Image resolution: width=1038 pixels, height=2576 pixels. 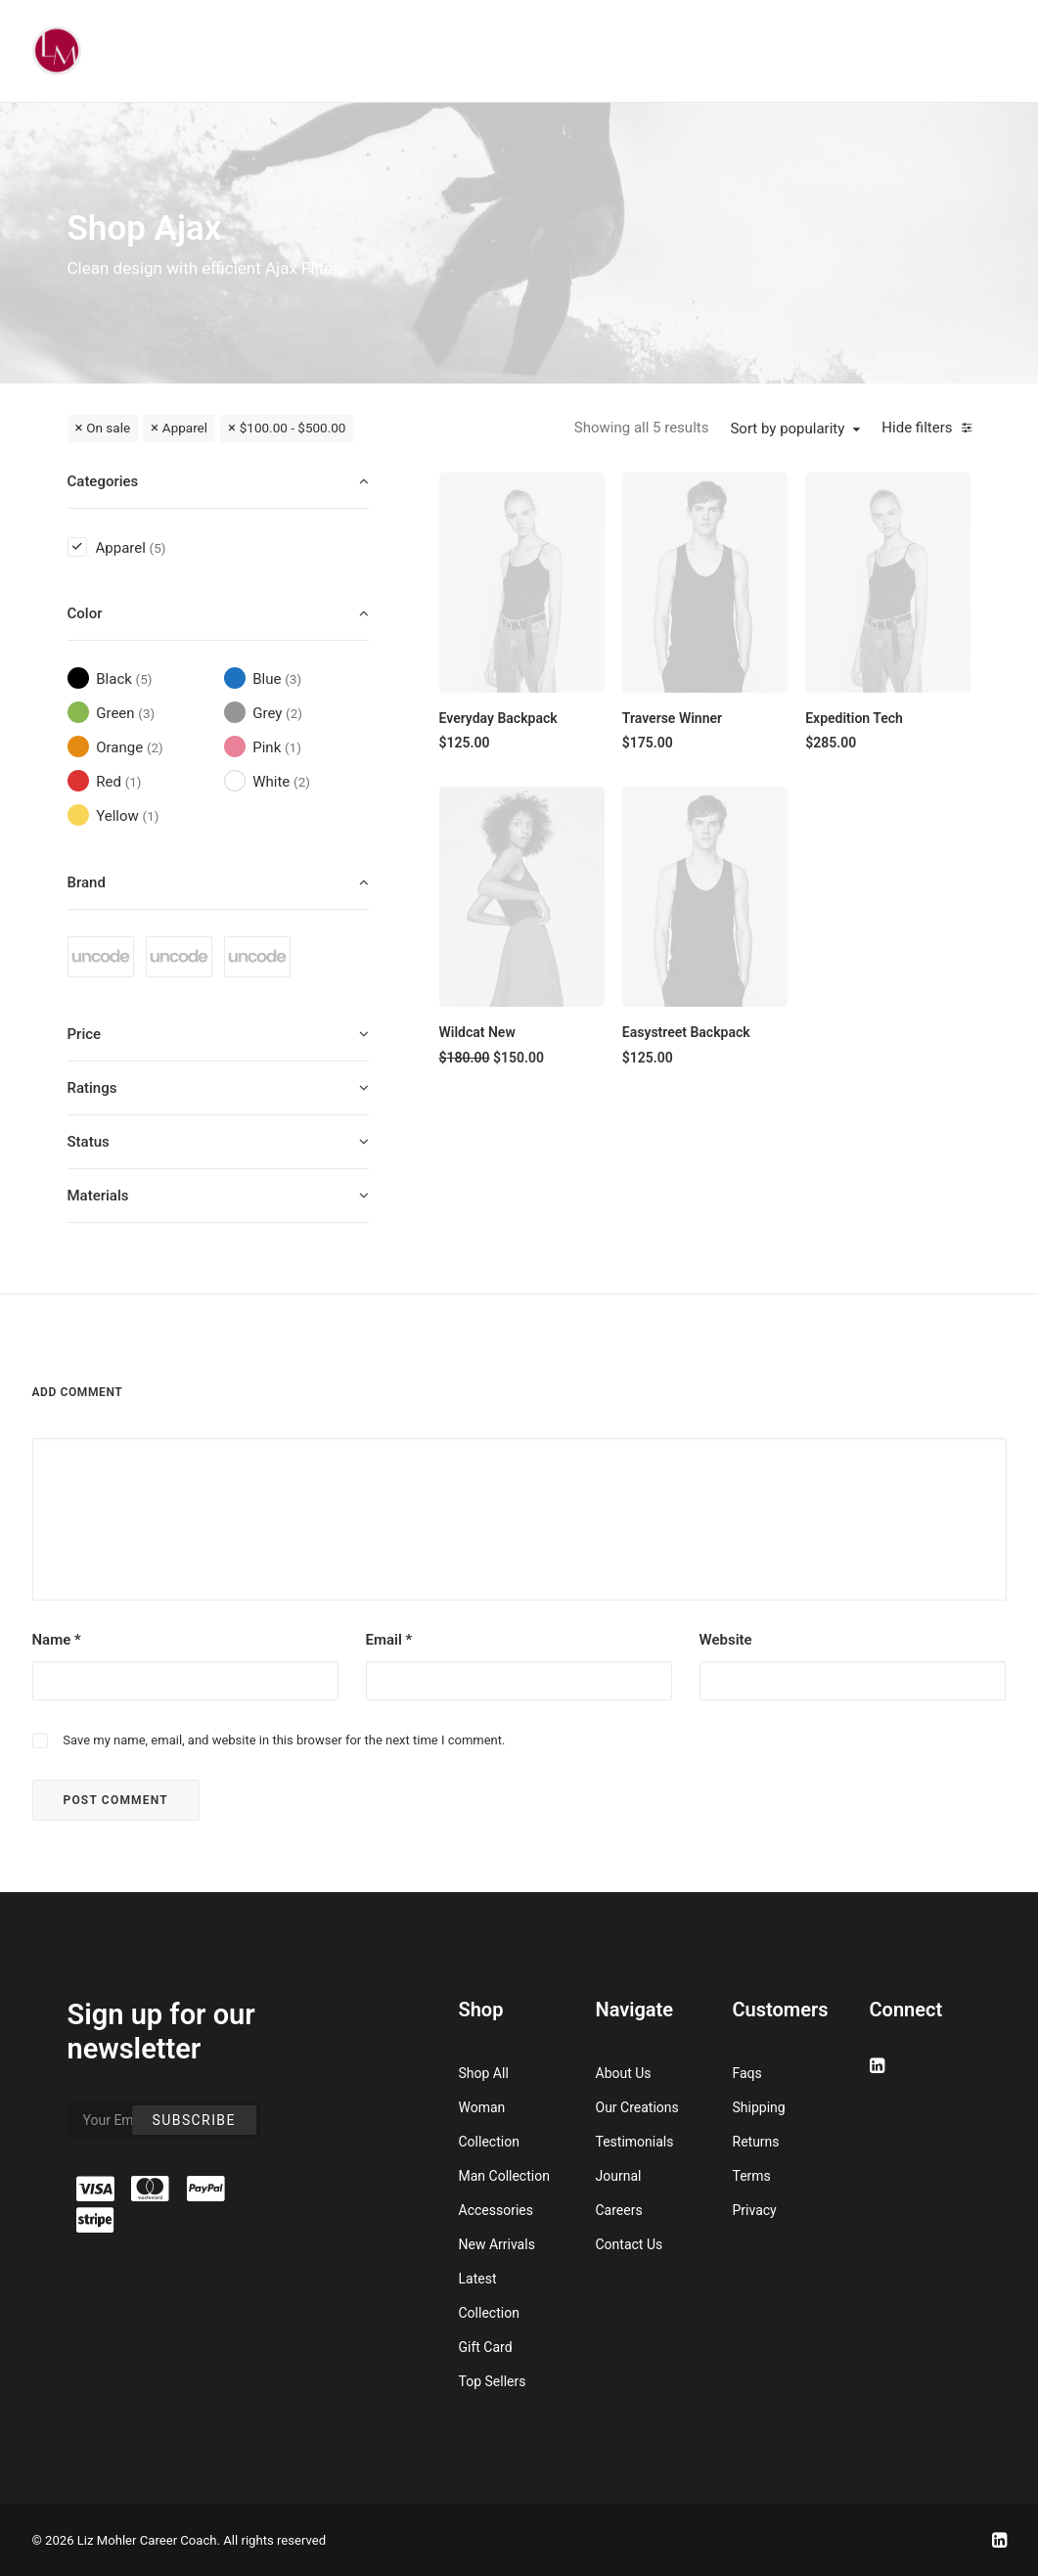 What do you see at coordinates (184, 427) in the screenshot?
I see `Apparel` at bounding box center [184, 427].